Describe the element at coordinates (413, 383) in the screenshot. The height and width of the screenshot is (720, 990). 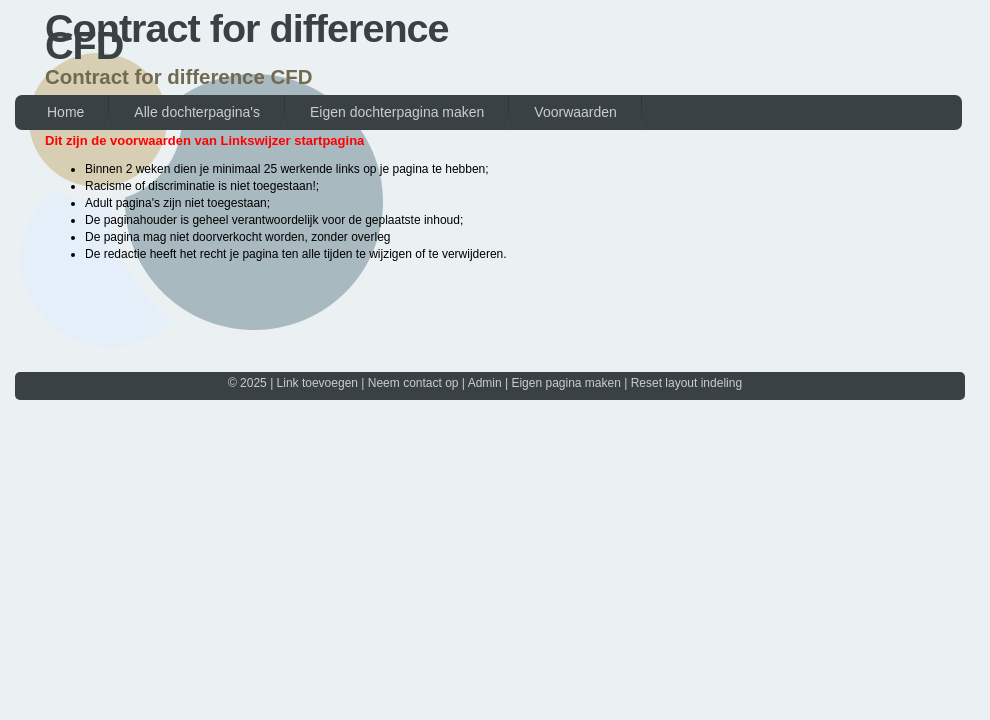
I see `Neem contact op` at that location.